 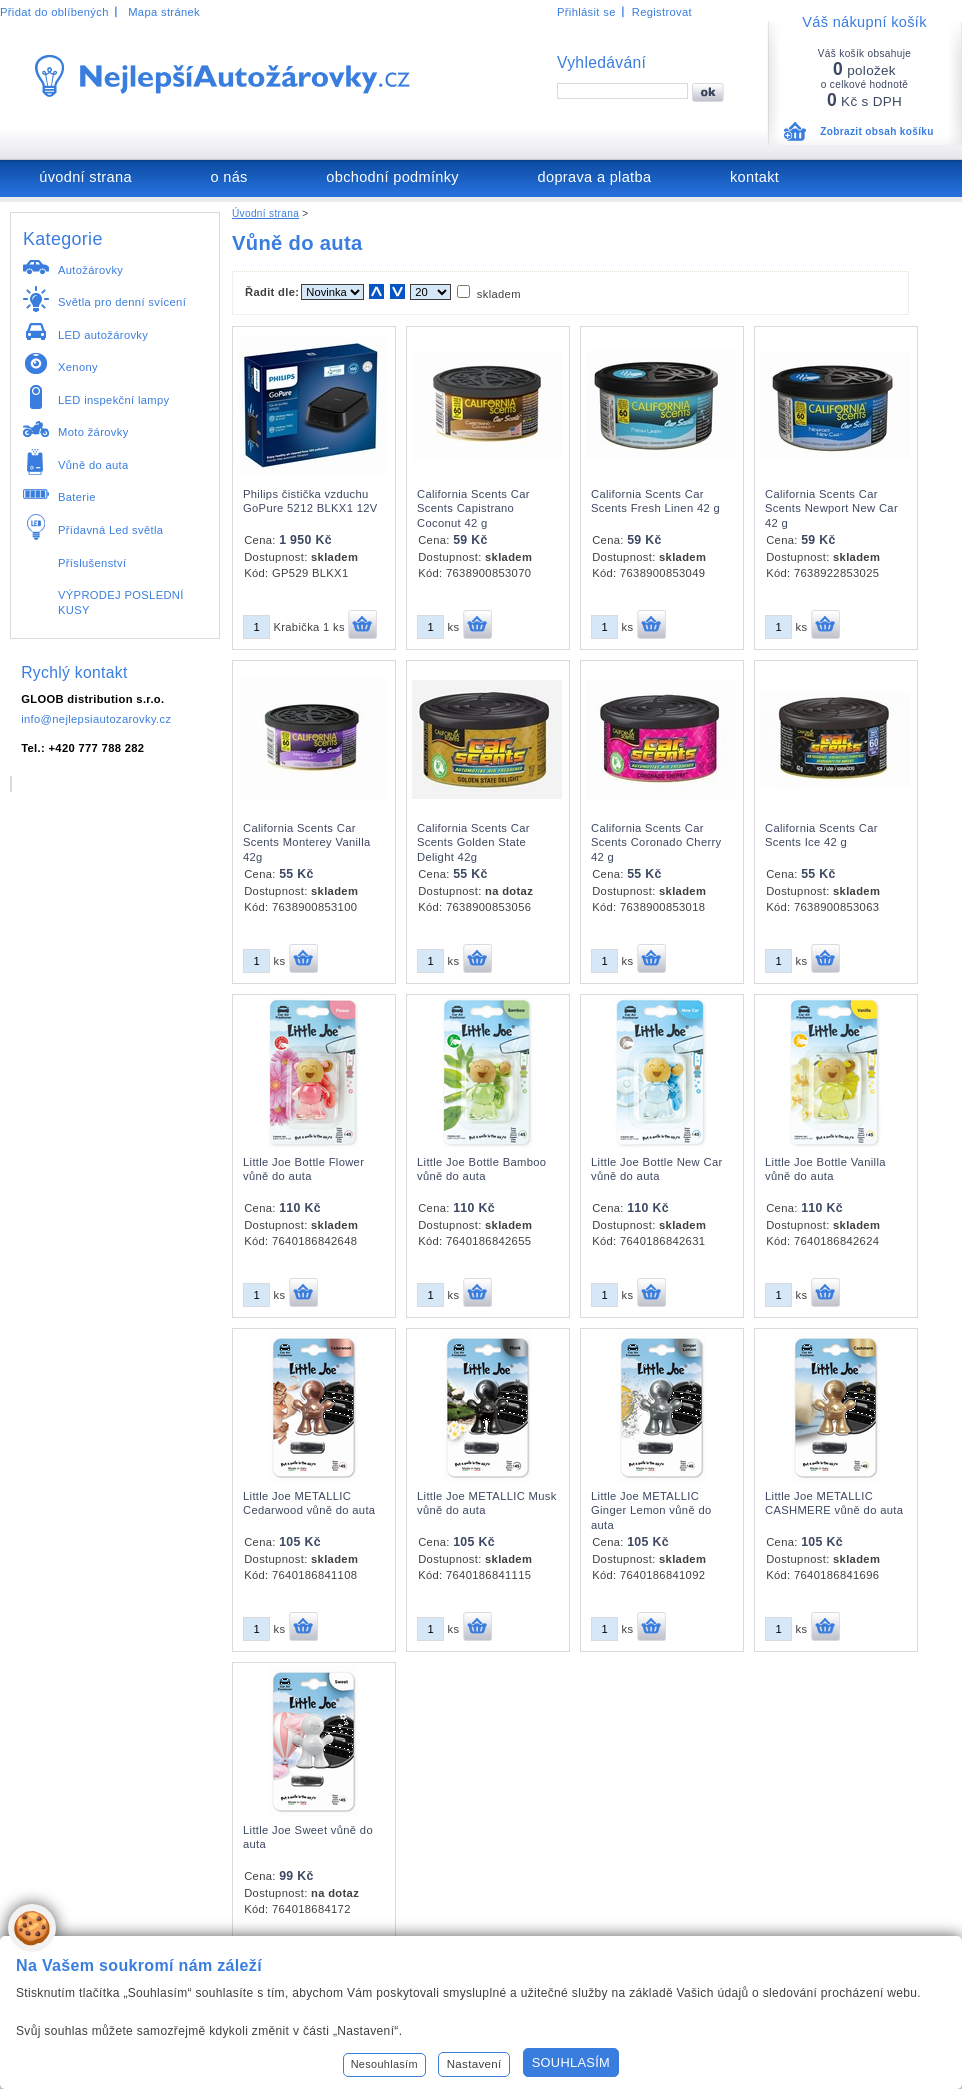 I want to click on California Scents Car Scents Coronado Cherry 42 g, so click(x=656, y=842).